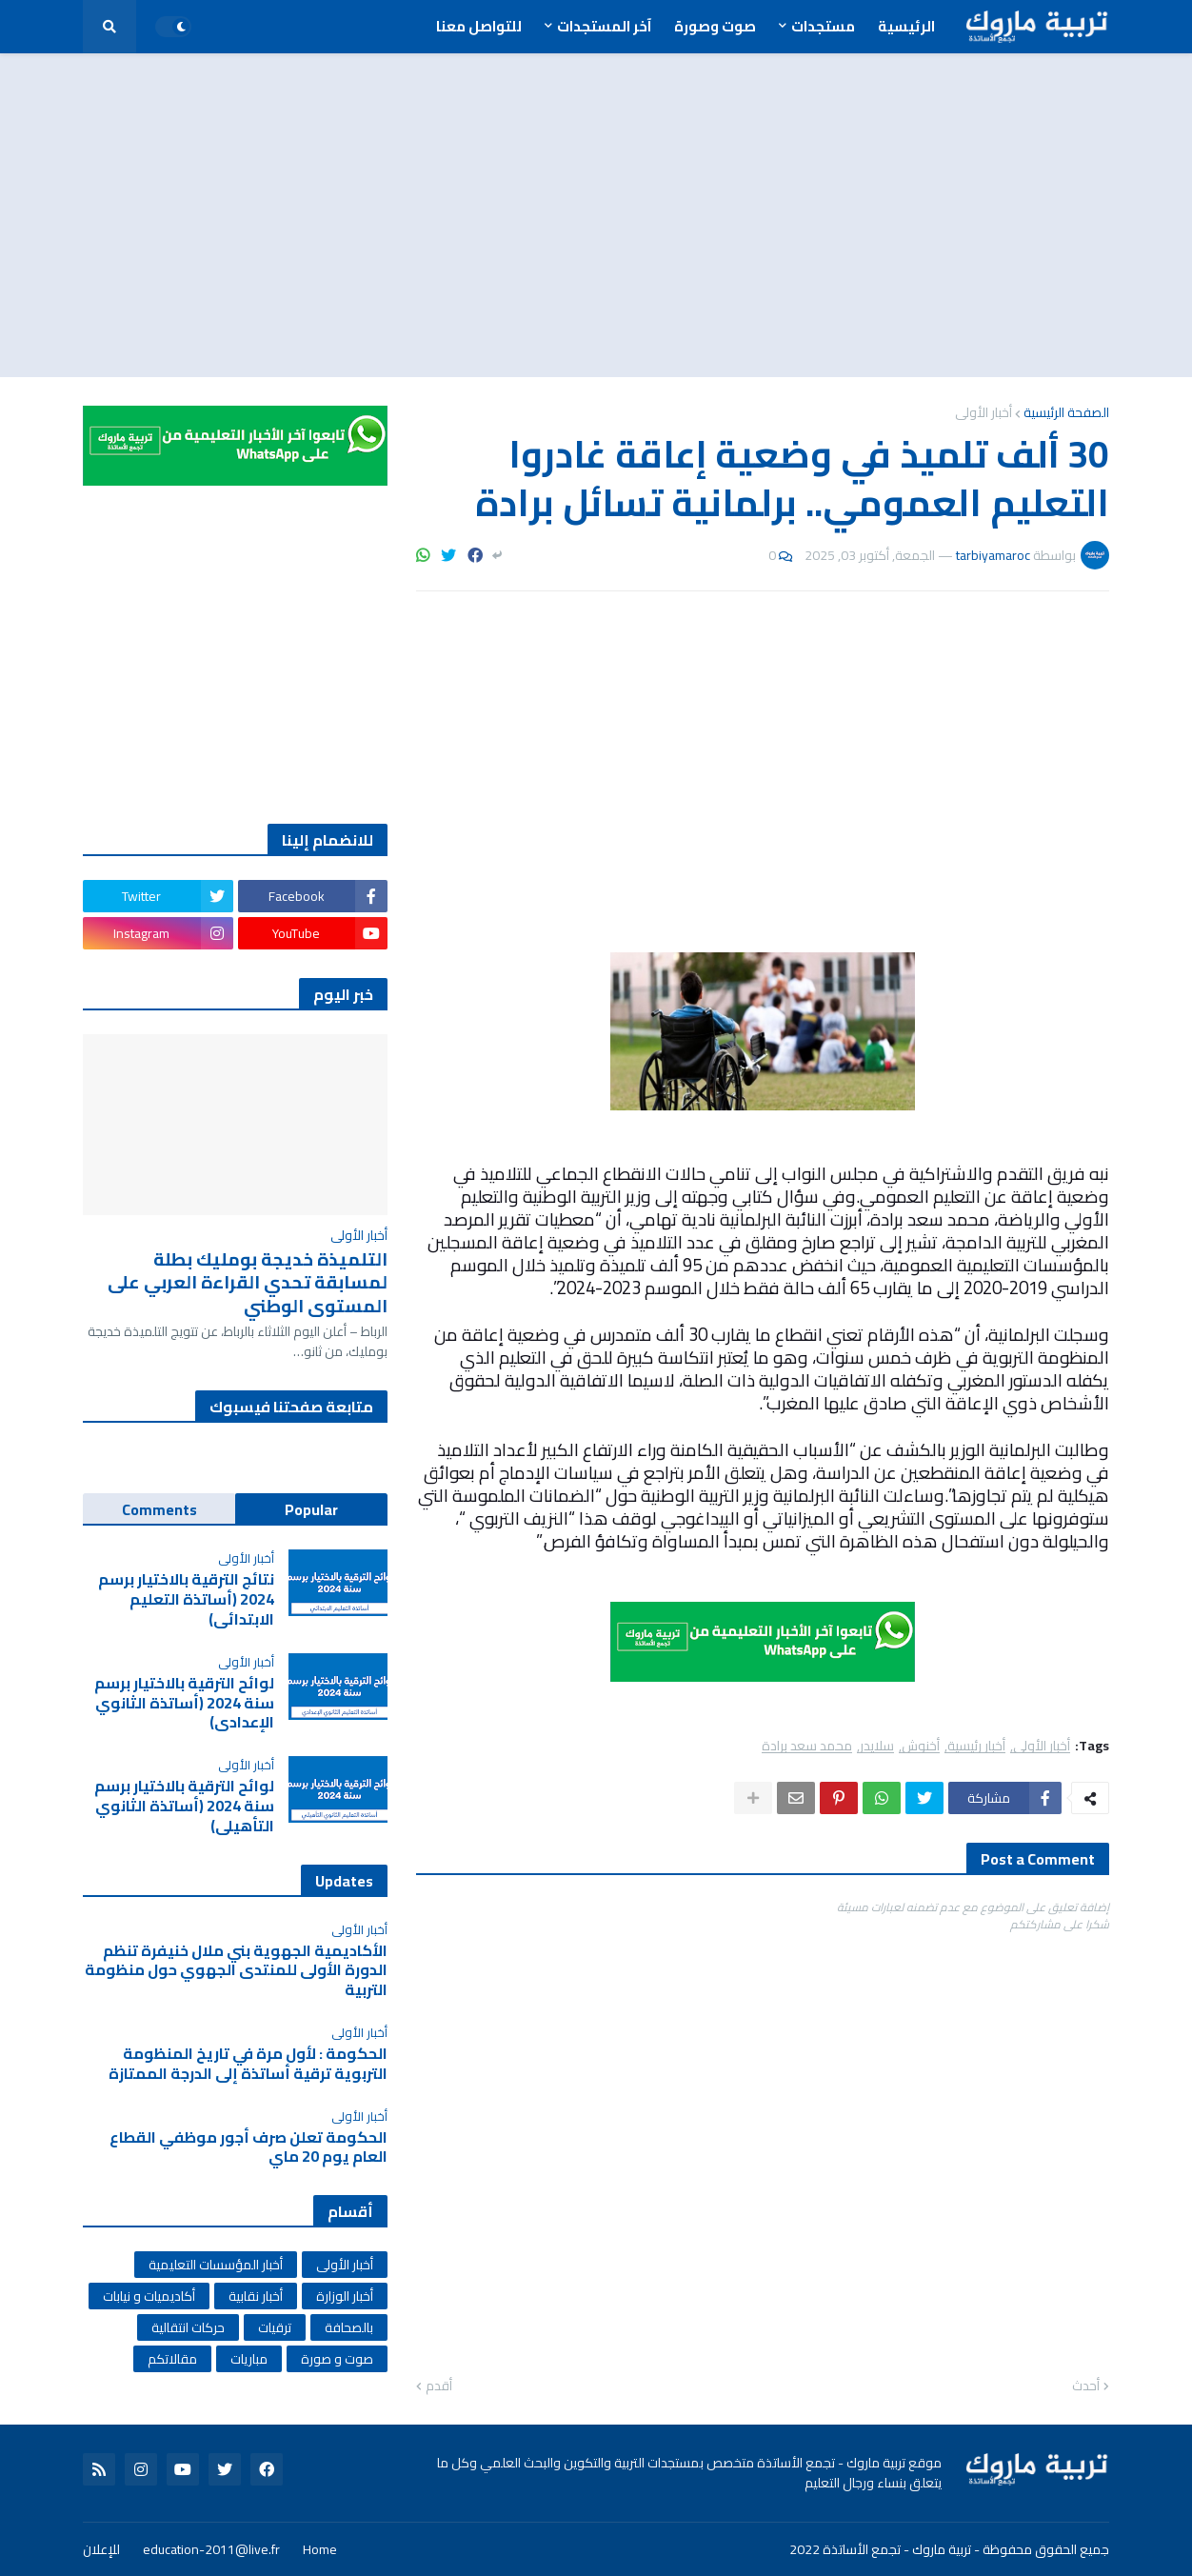  I want to click on الصفحة الرئيسية, so click(1066, 412).